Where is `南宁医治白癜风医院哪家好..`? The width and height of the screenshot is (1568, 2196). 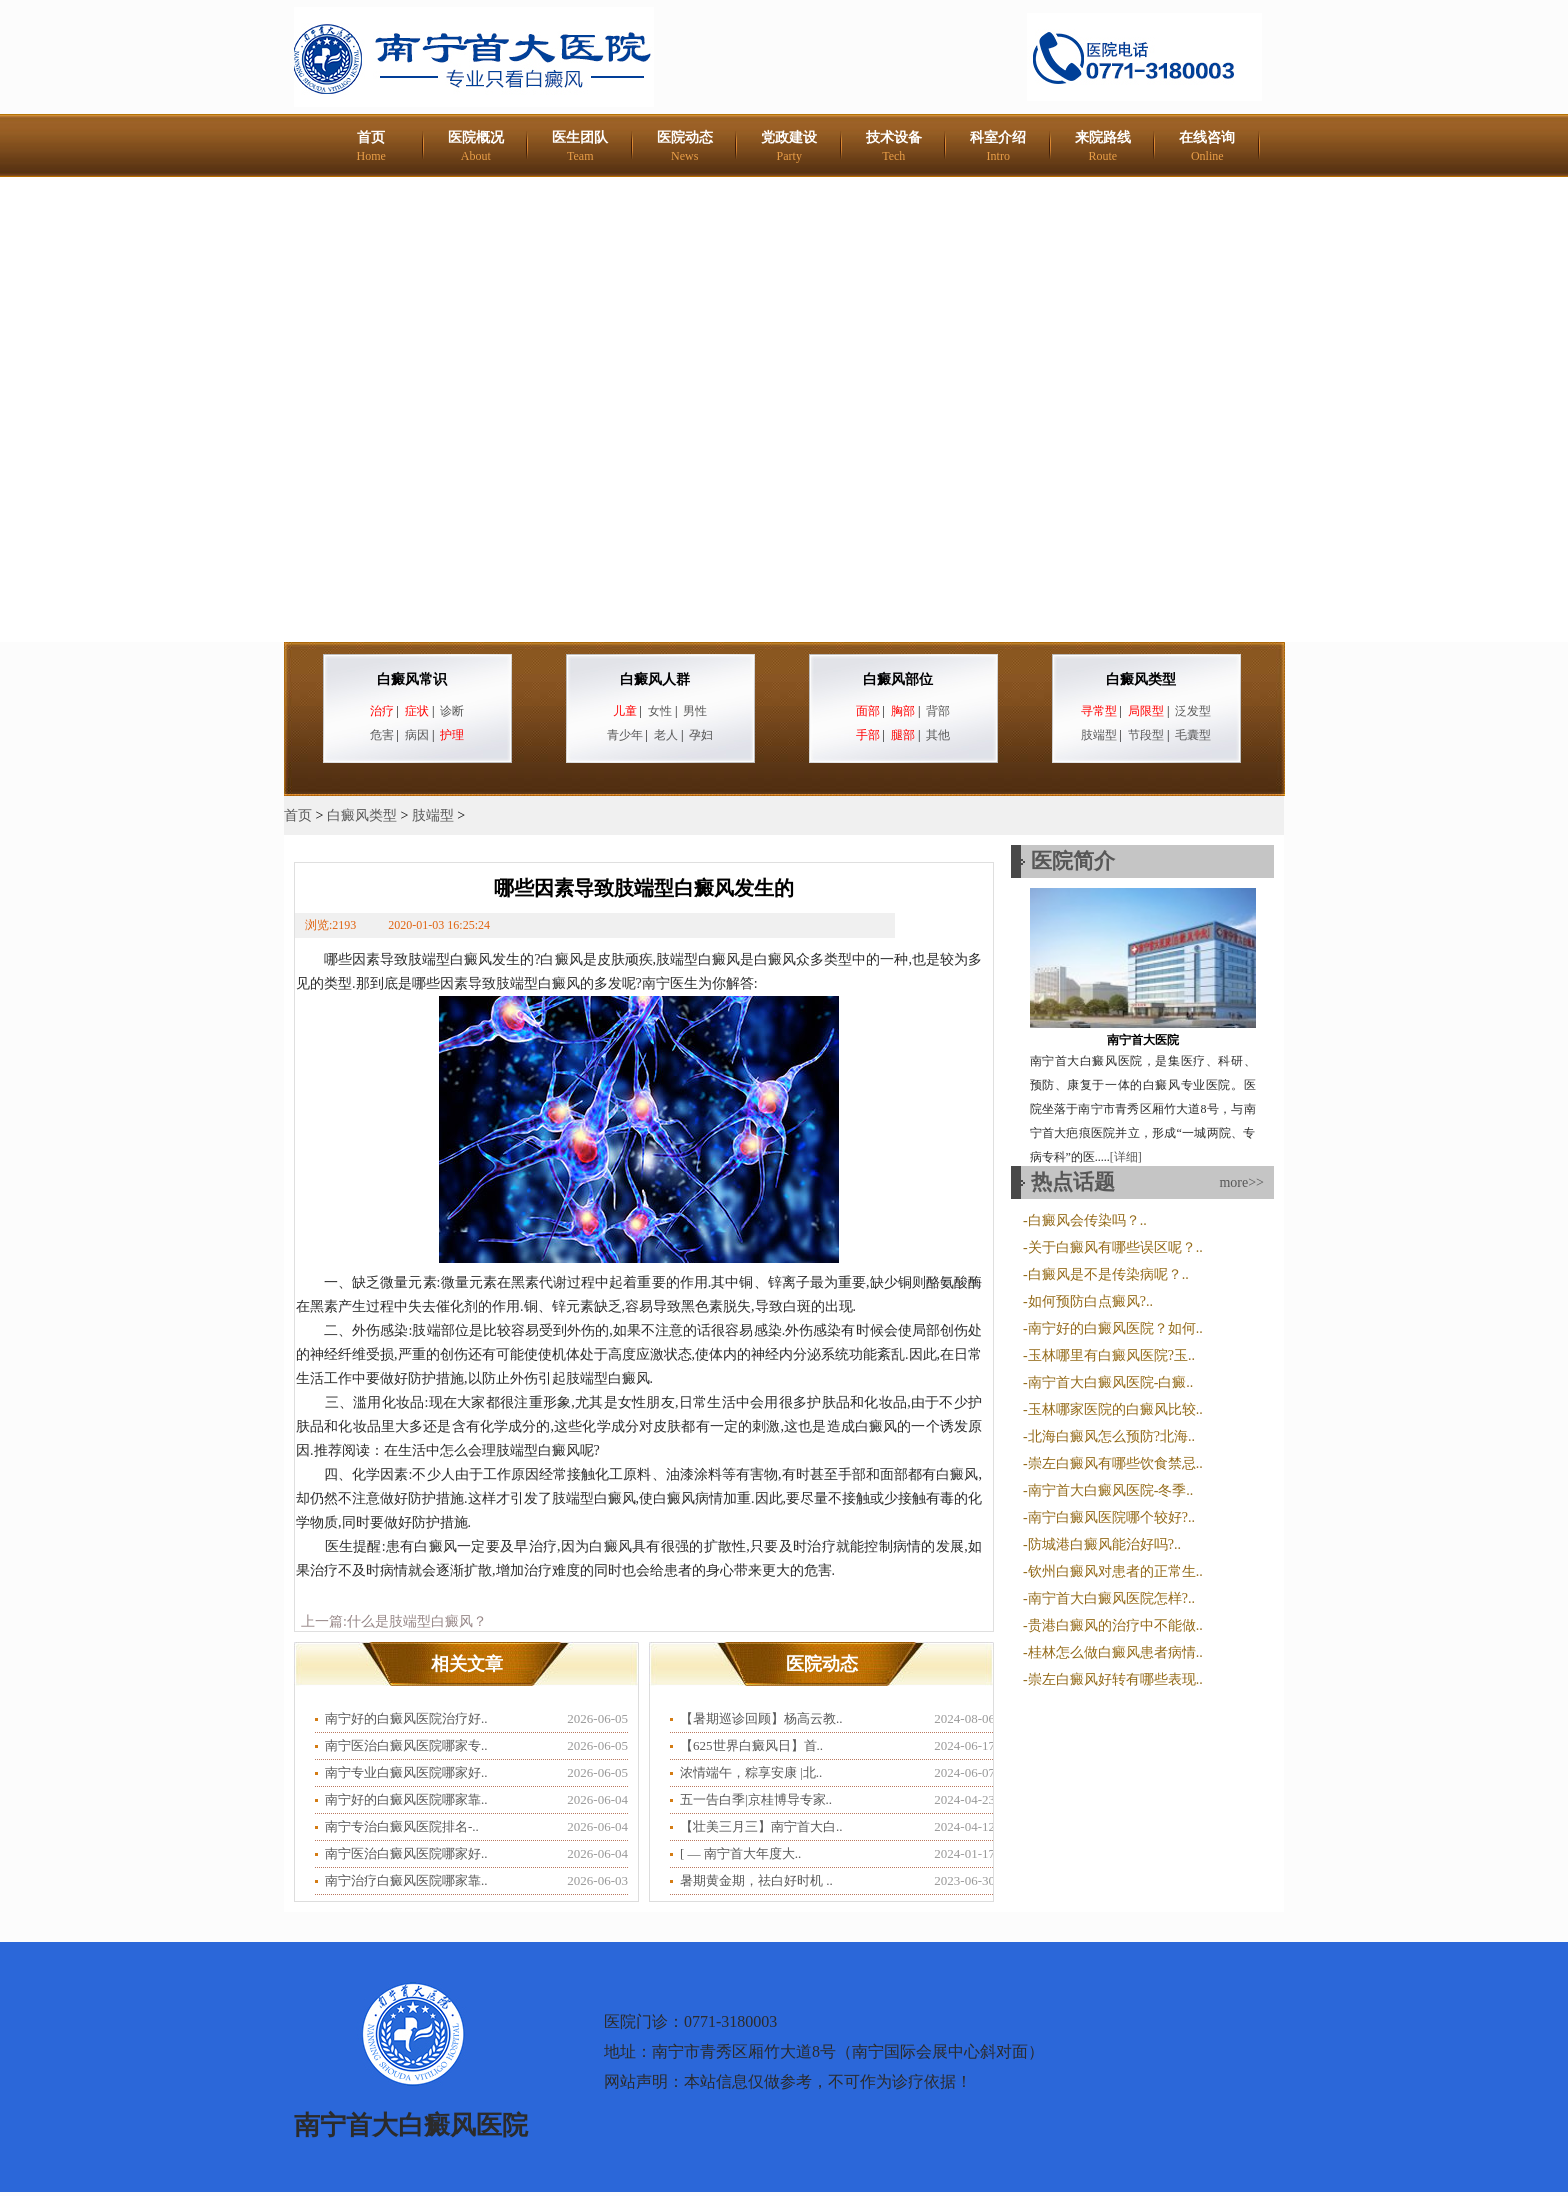
南宁医治白癜风医院哪家好.. is located at coordinates (406, 1853).